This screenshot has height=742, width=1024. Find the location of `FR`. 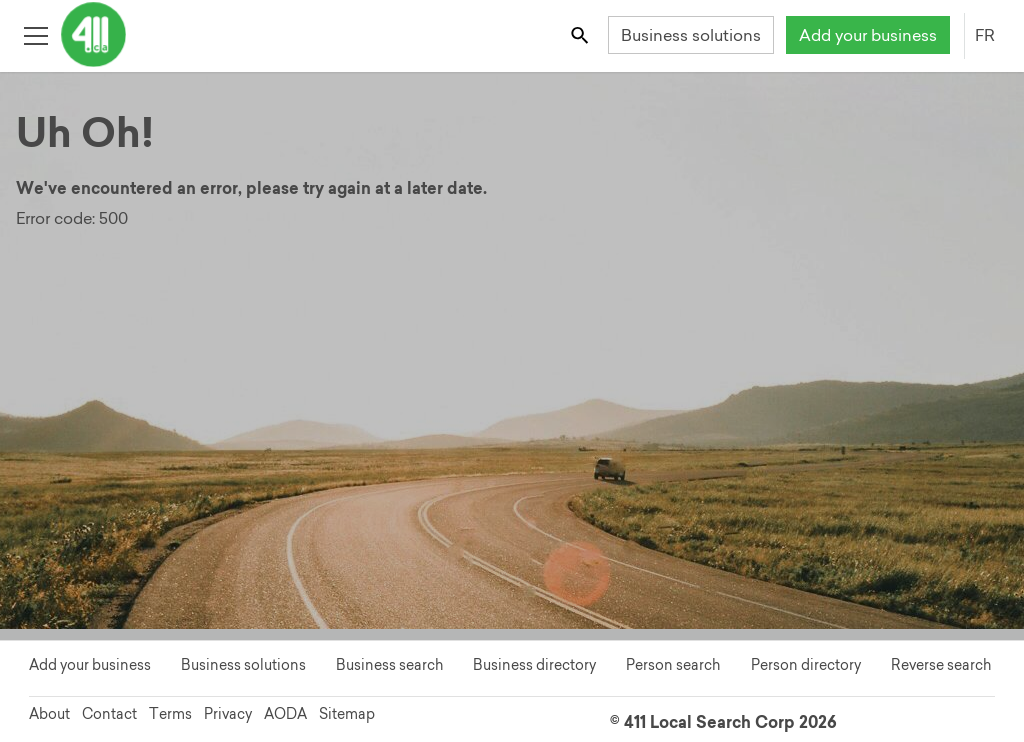

FR is located at coordinates (985, 35).